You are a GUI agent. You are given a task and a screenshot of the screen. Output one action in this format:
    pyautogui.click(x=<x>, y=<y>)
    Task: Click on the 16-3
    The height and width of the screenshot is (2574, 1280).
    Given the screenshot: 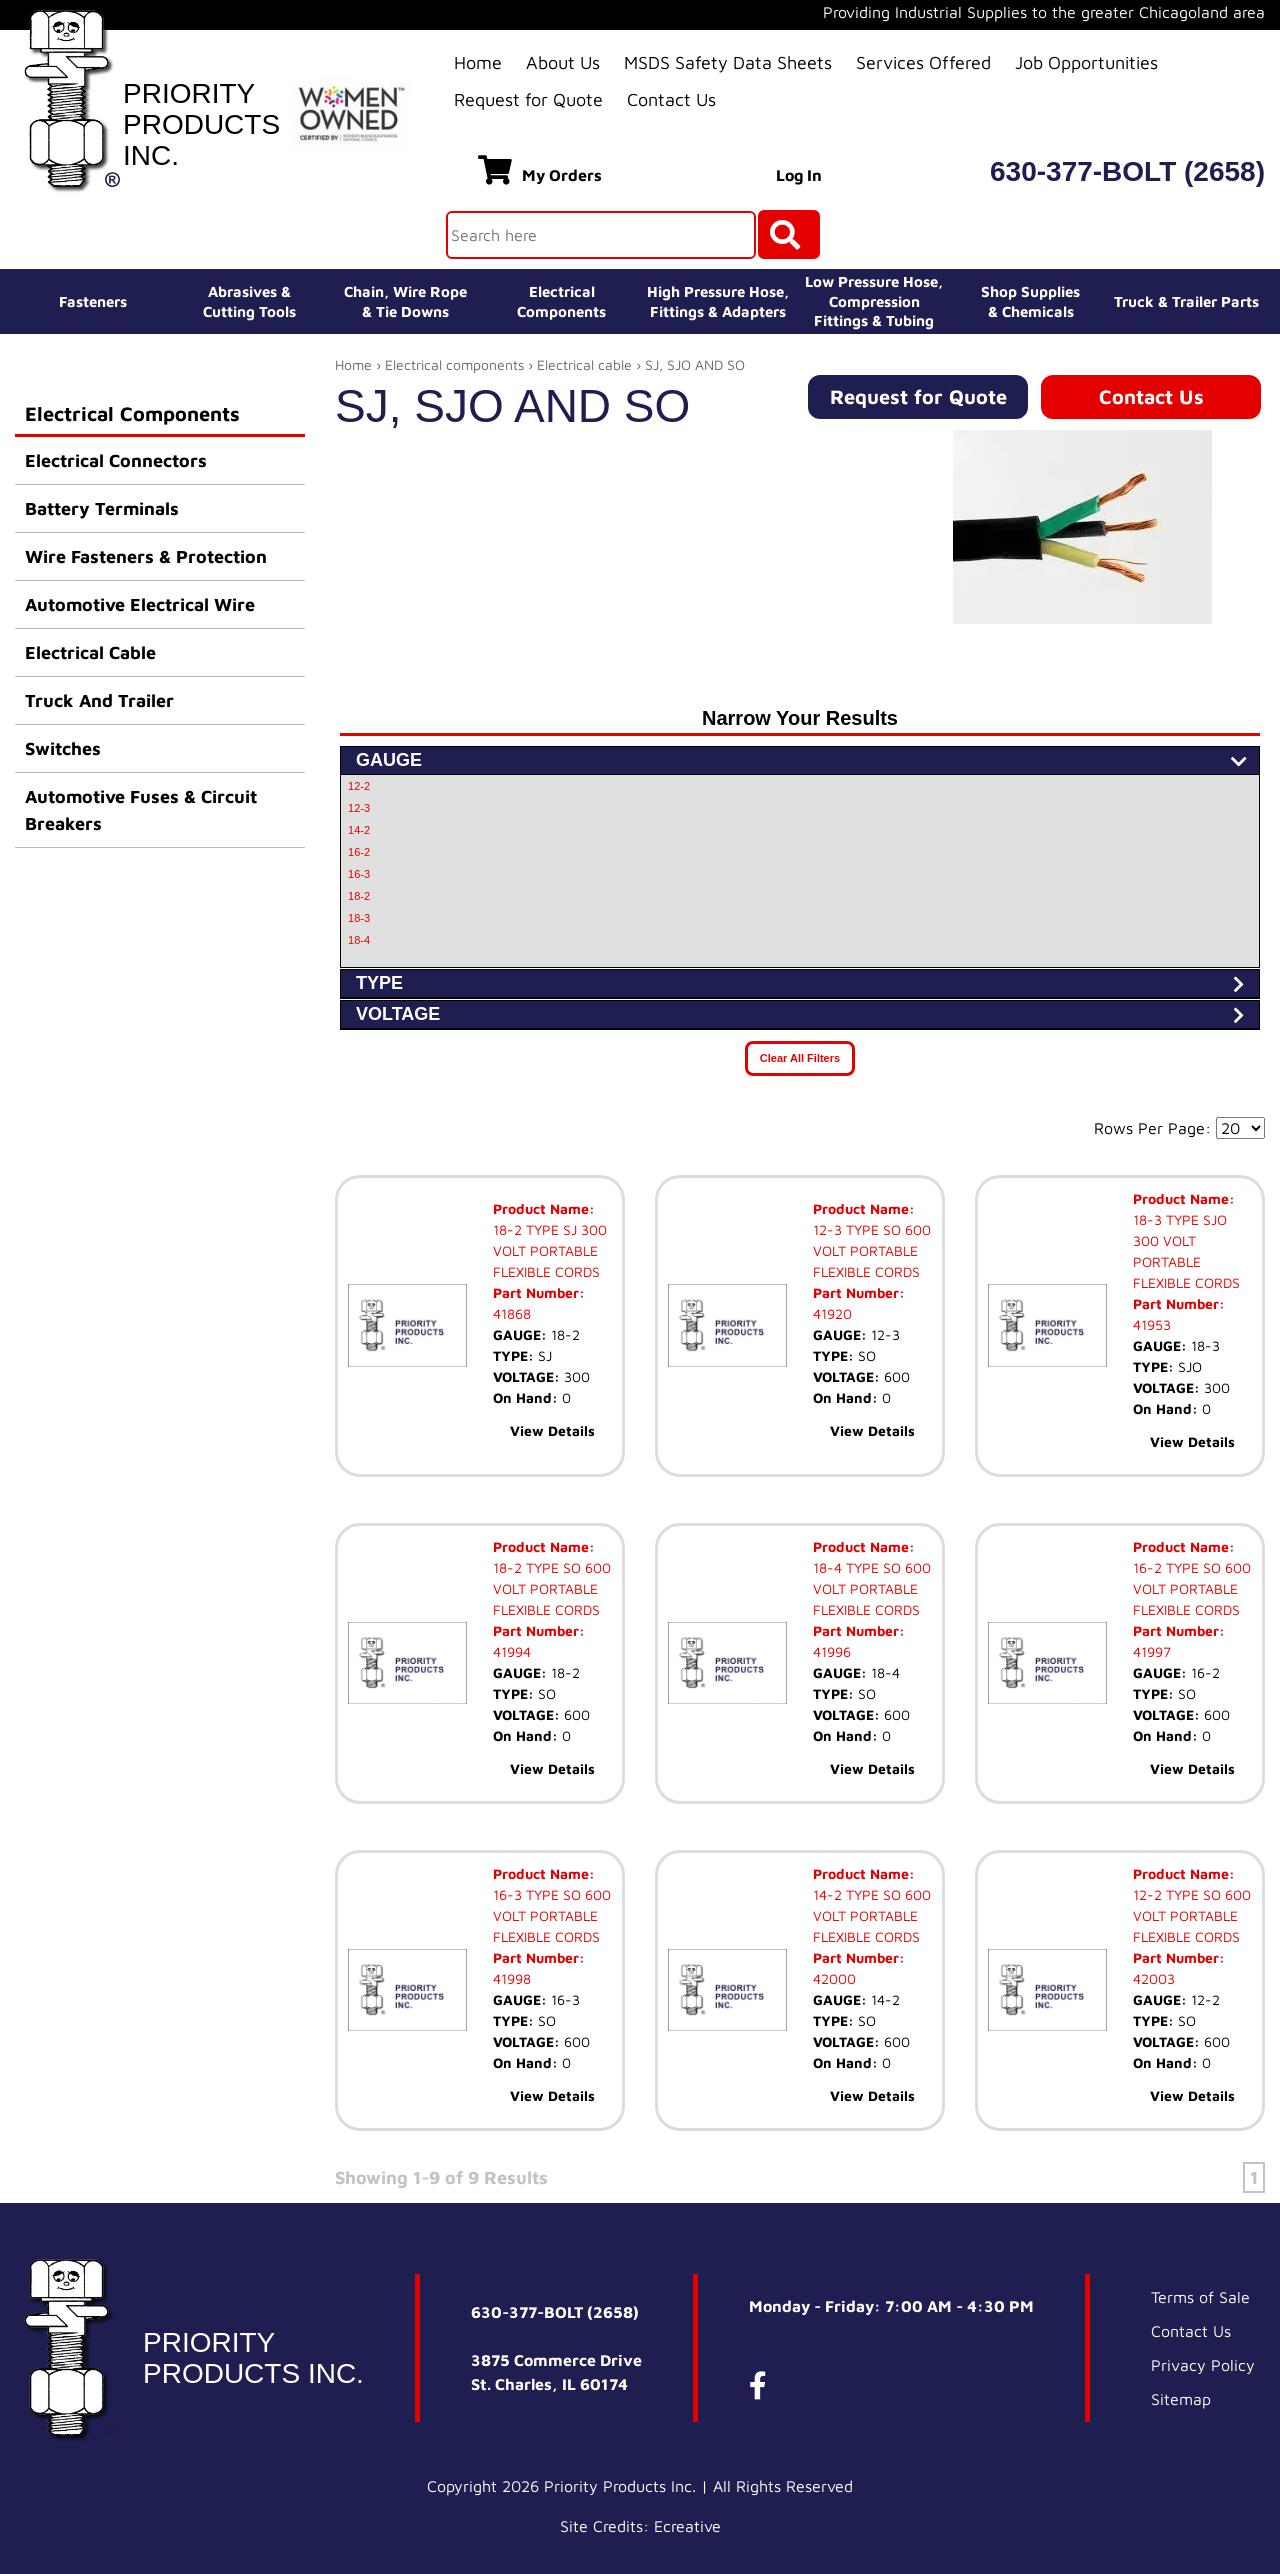 What is the action you would take?
    pyautogui.click(x=359, y=874)
    